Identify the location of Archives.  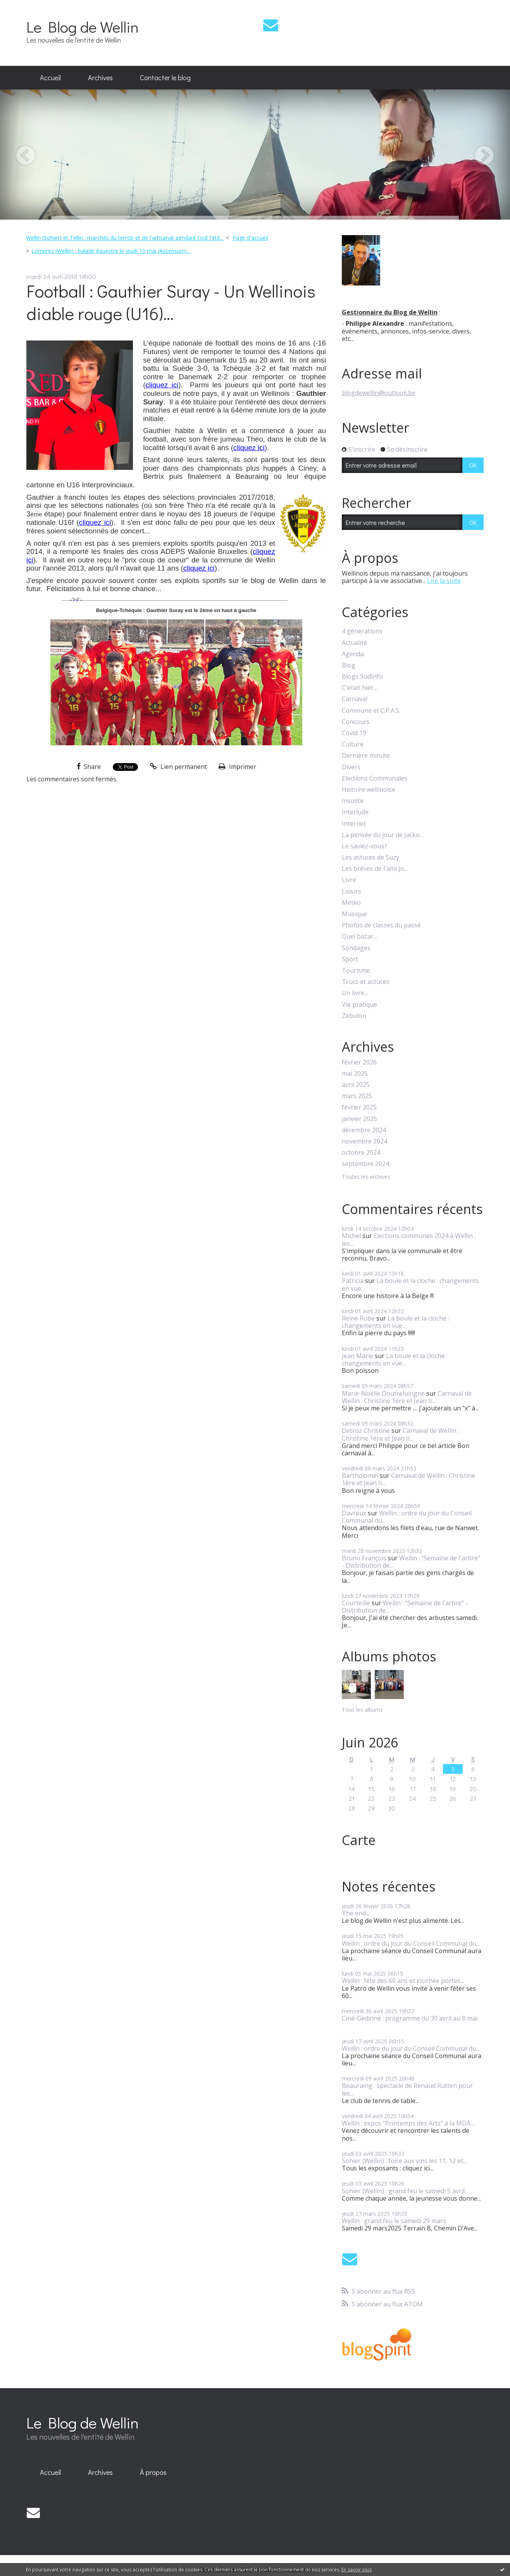
(100, 77).